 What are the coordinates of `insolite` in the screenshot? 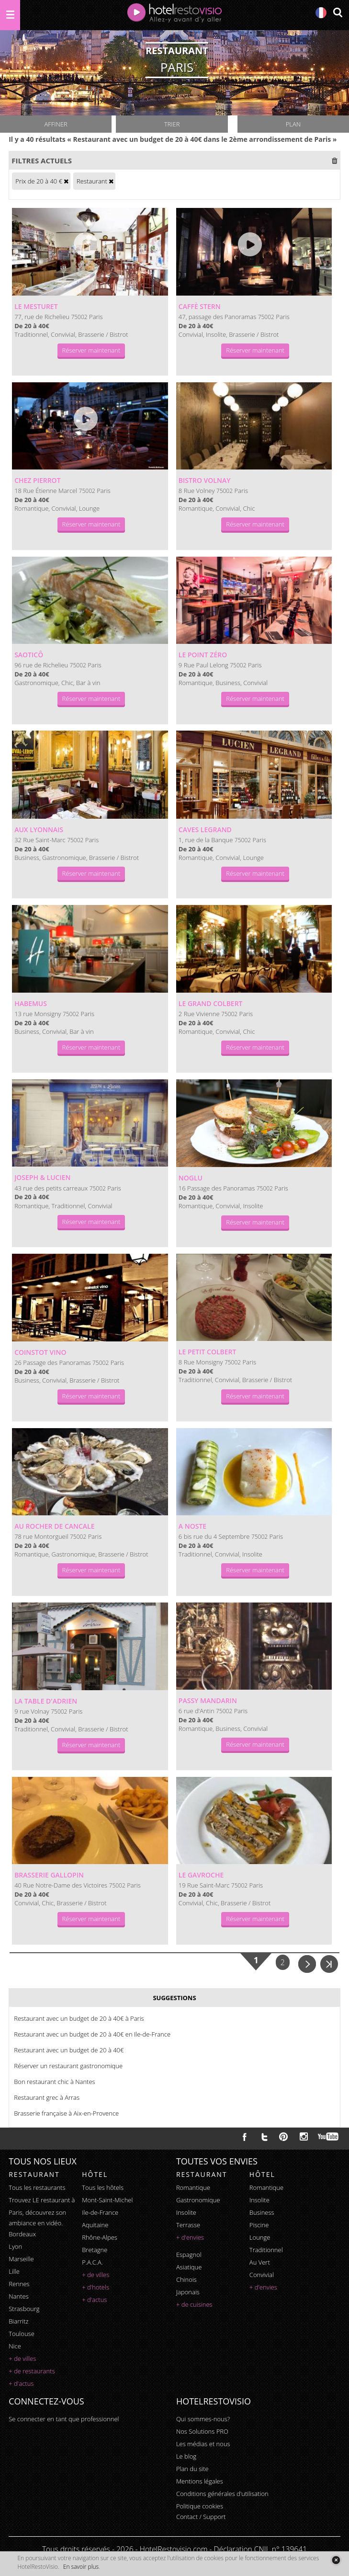 It's located at (186, 2212).